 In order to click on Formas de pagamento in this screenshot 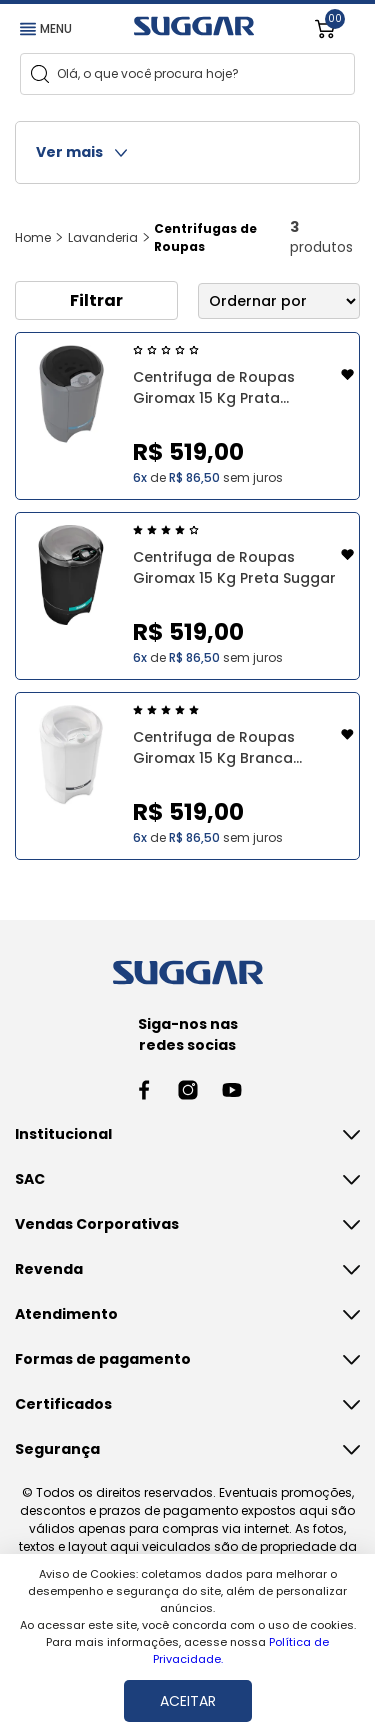, I will do `click(103, 1359)`.